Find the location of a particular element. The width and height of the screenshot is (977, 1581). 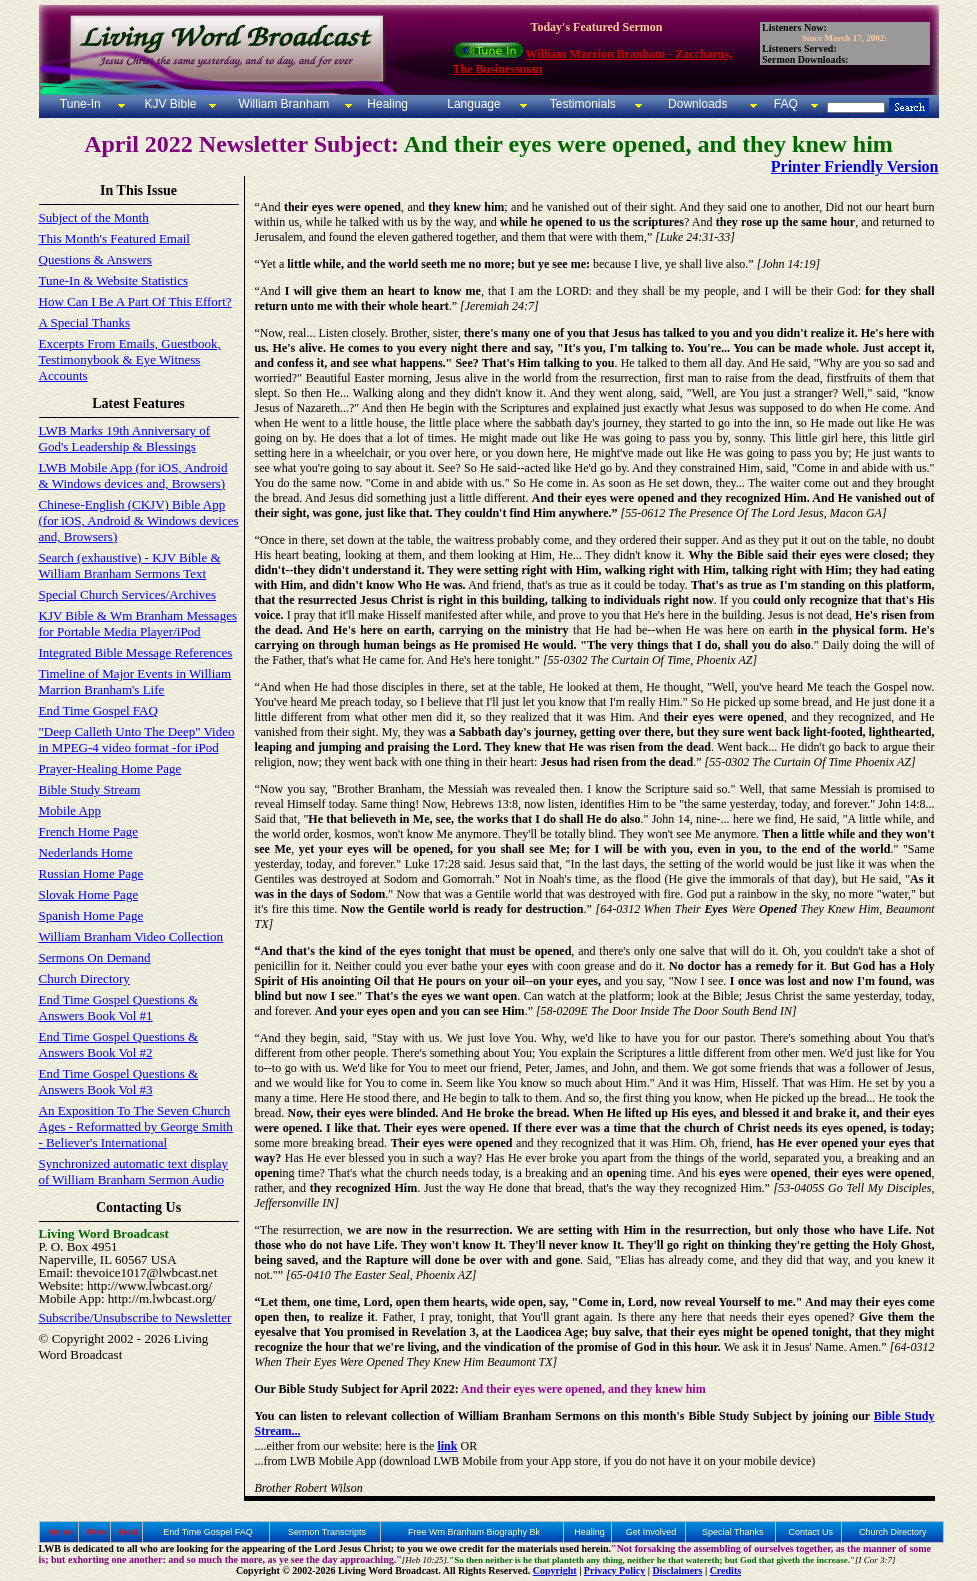

Search (exhaustive) - KJV Bible & William Branham Sermons Text is located at coordinates (130, 565).